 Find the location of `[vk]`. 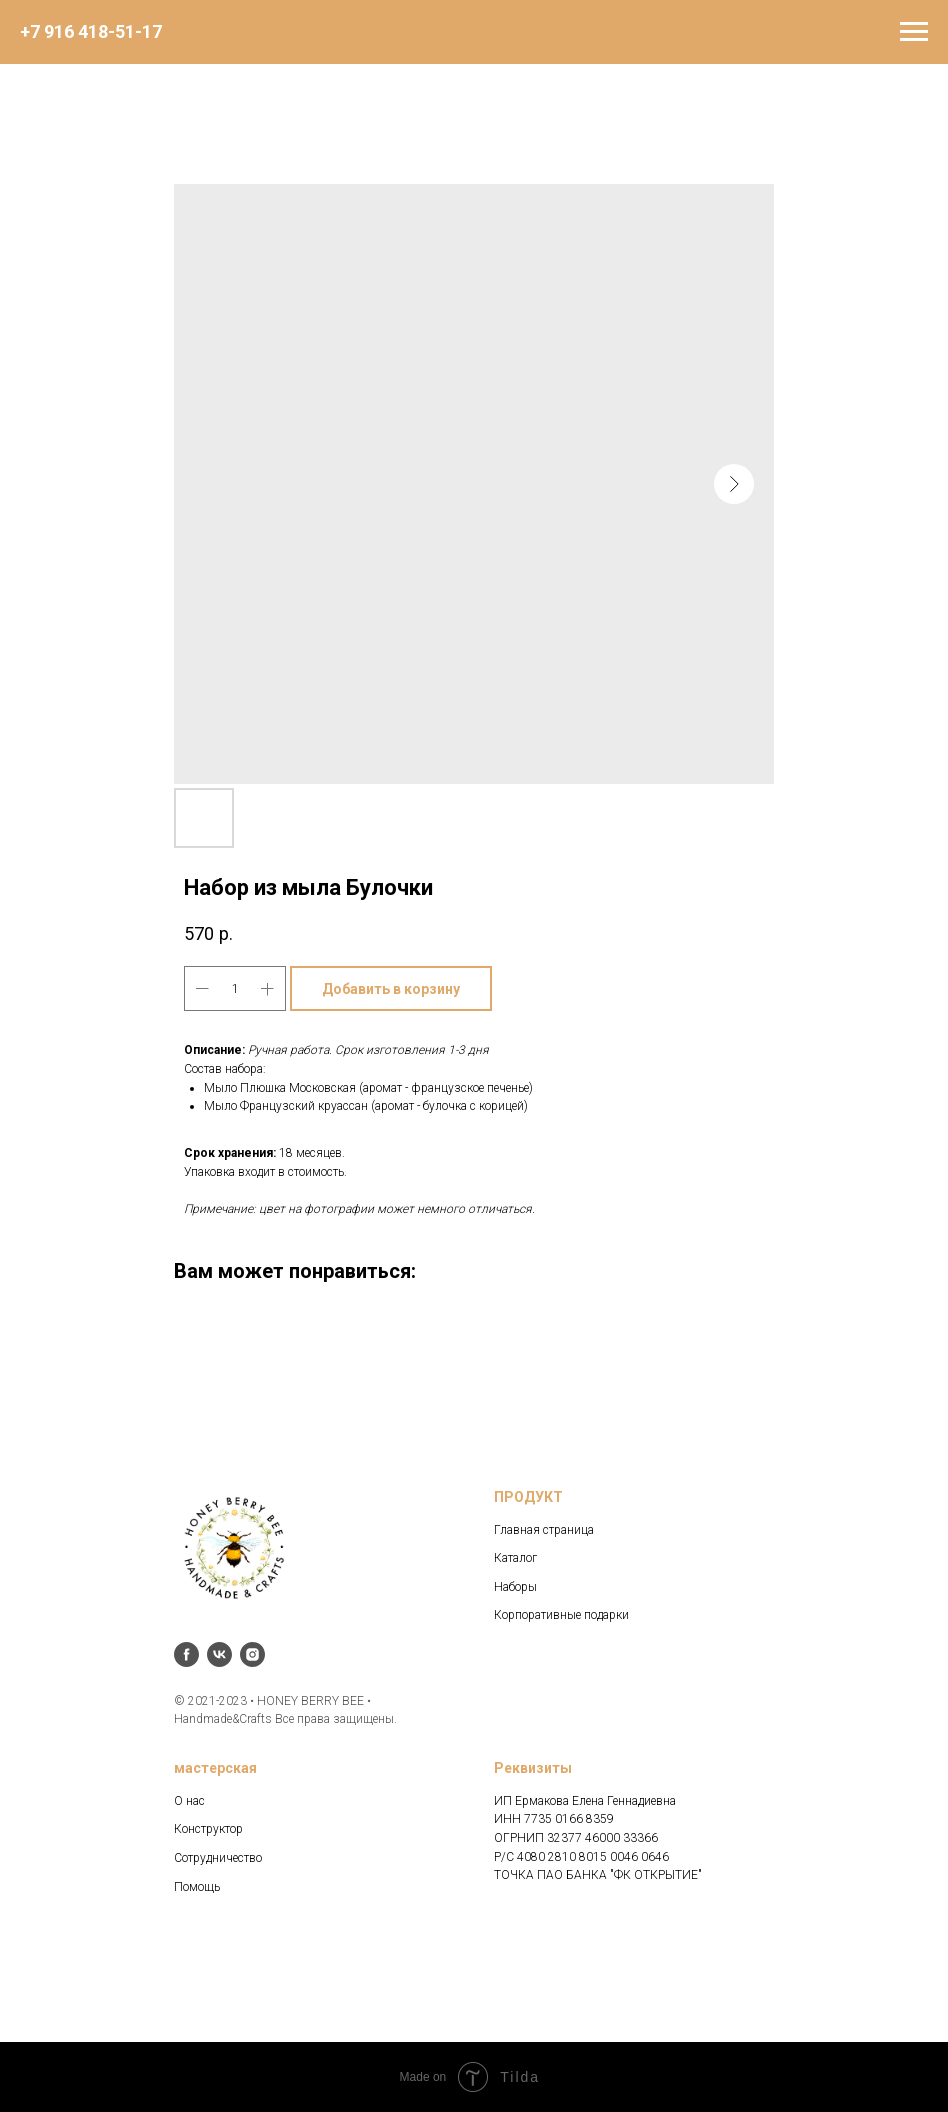

[vk] is located at coordinates (219, 1654).